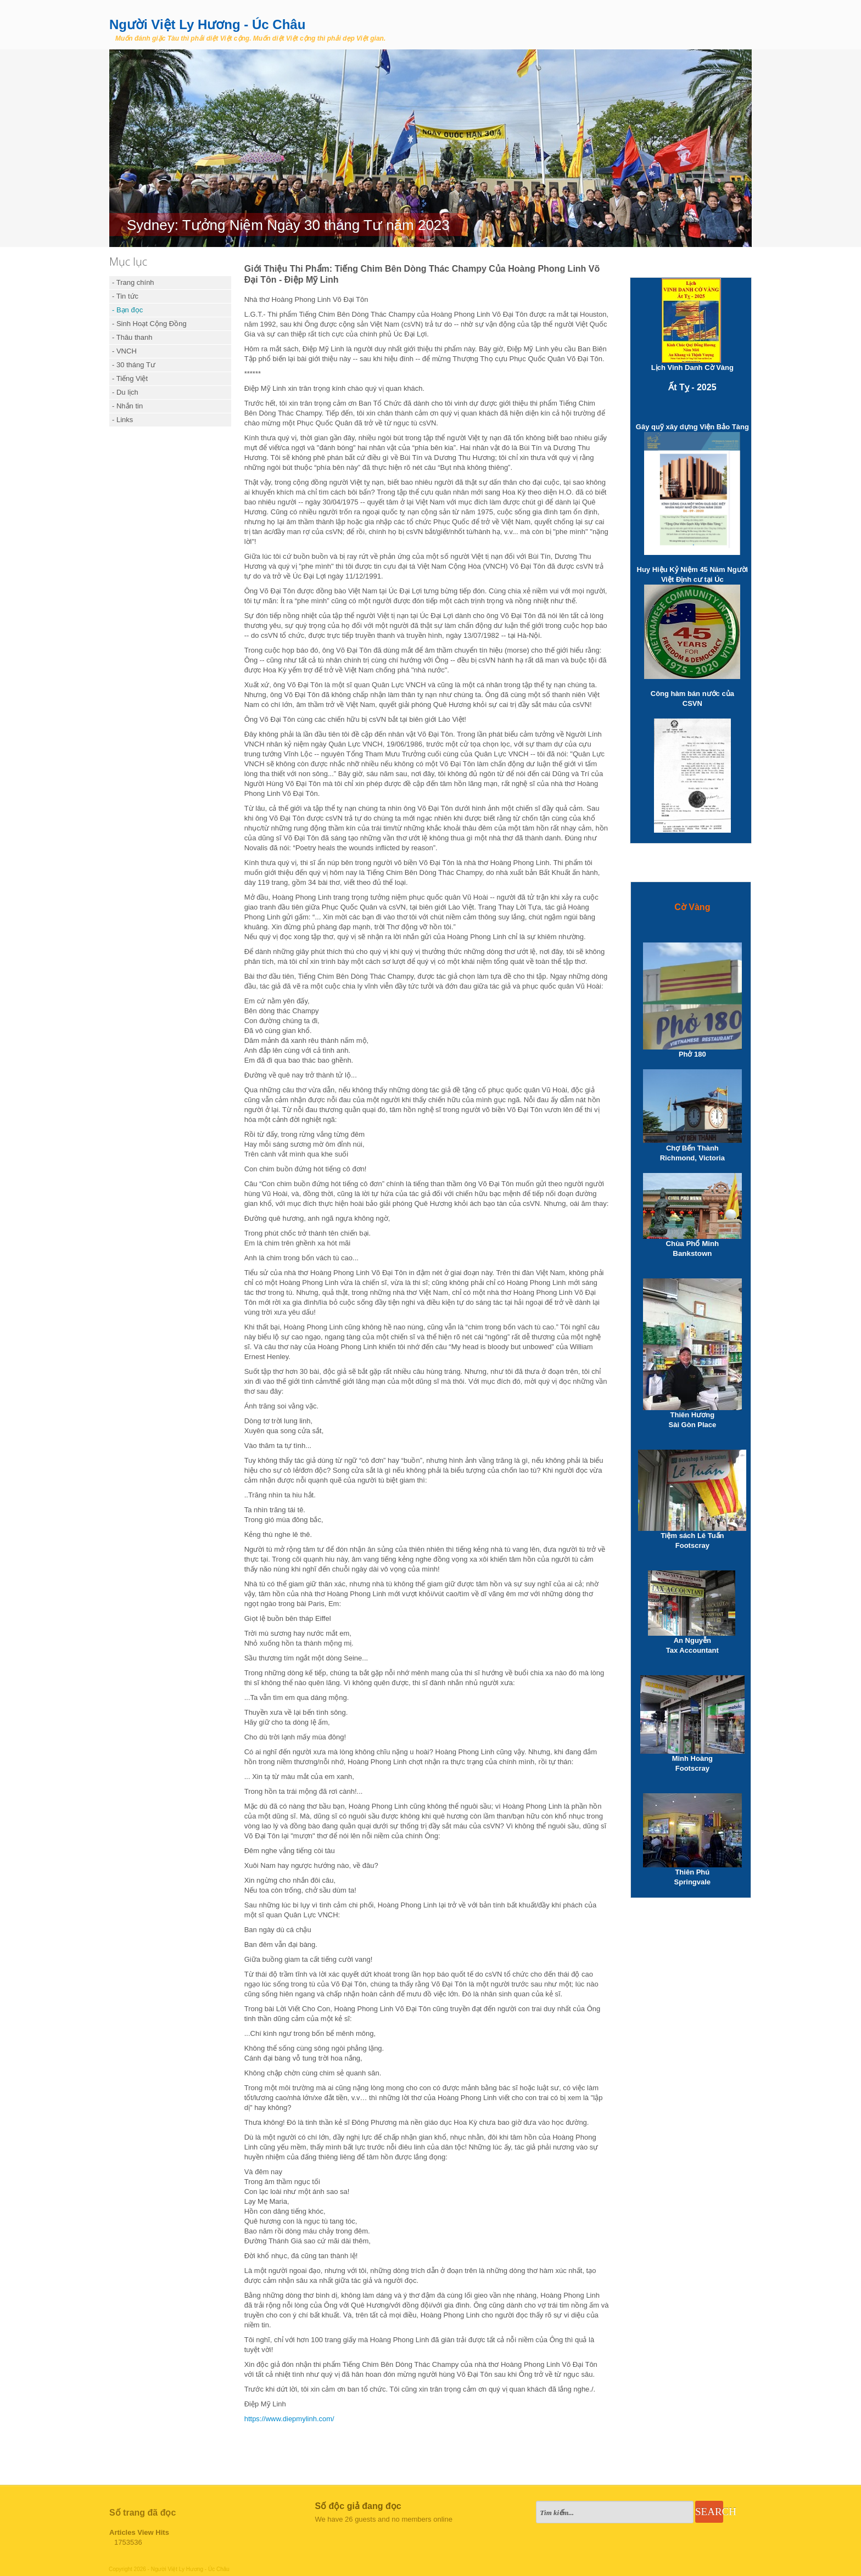 This screenshot has height=2576, width=861. Describe the element at coordinates (125, 296) in the screenshot. I see `- Tin tức` at that location.